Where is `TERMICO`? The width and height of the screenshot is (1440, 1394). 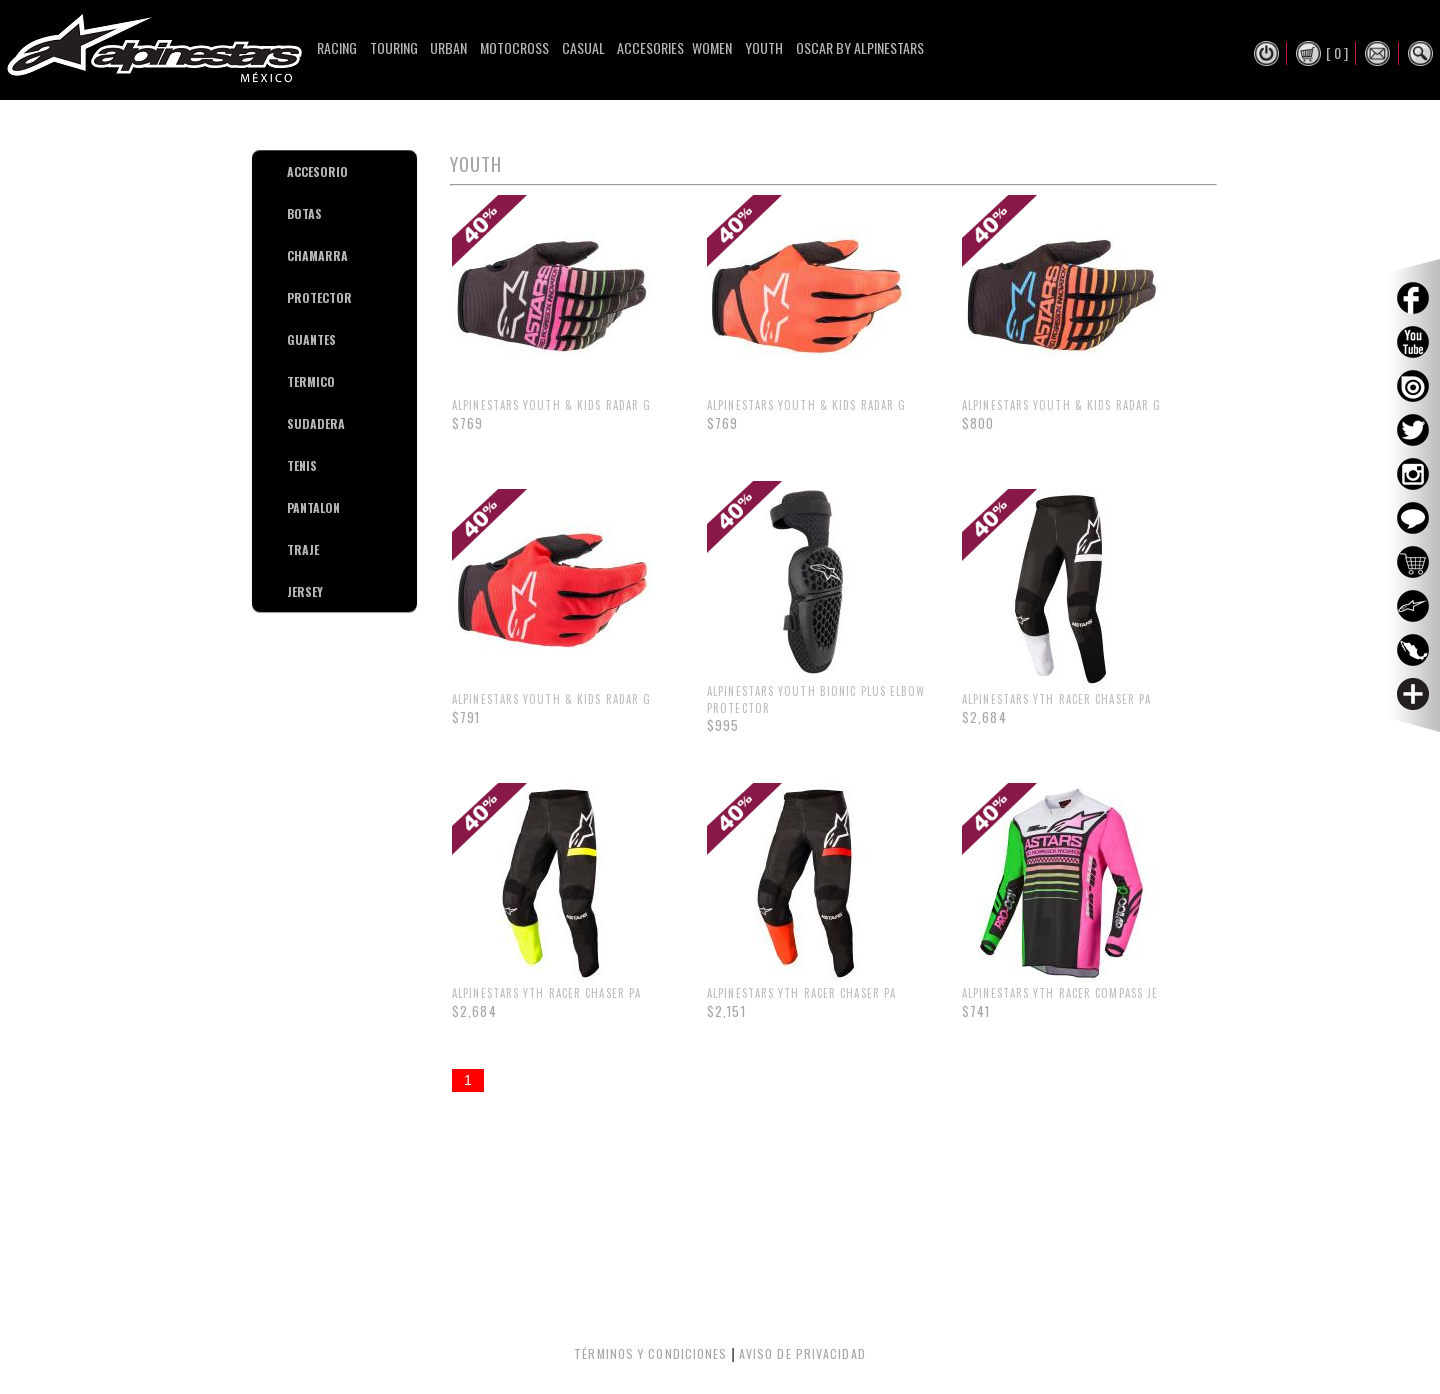 TERMICO is located at coordinates (294, 381).